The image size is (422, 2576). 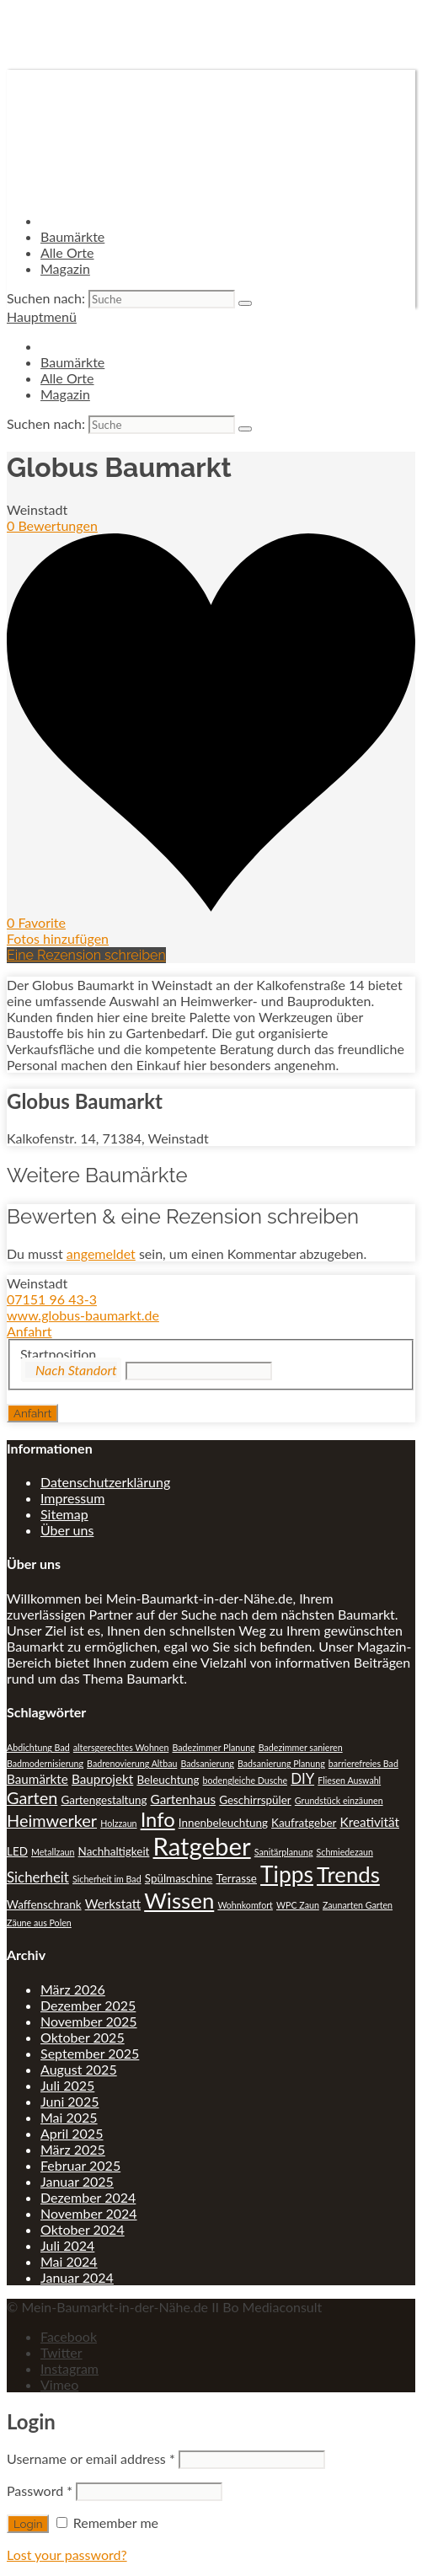 I want to click on Baumärkte, so click(x=72, y=236).